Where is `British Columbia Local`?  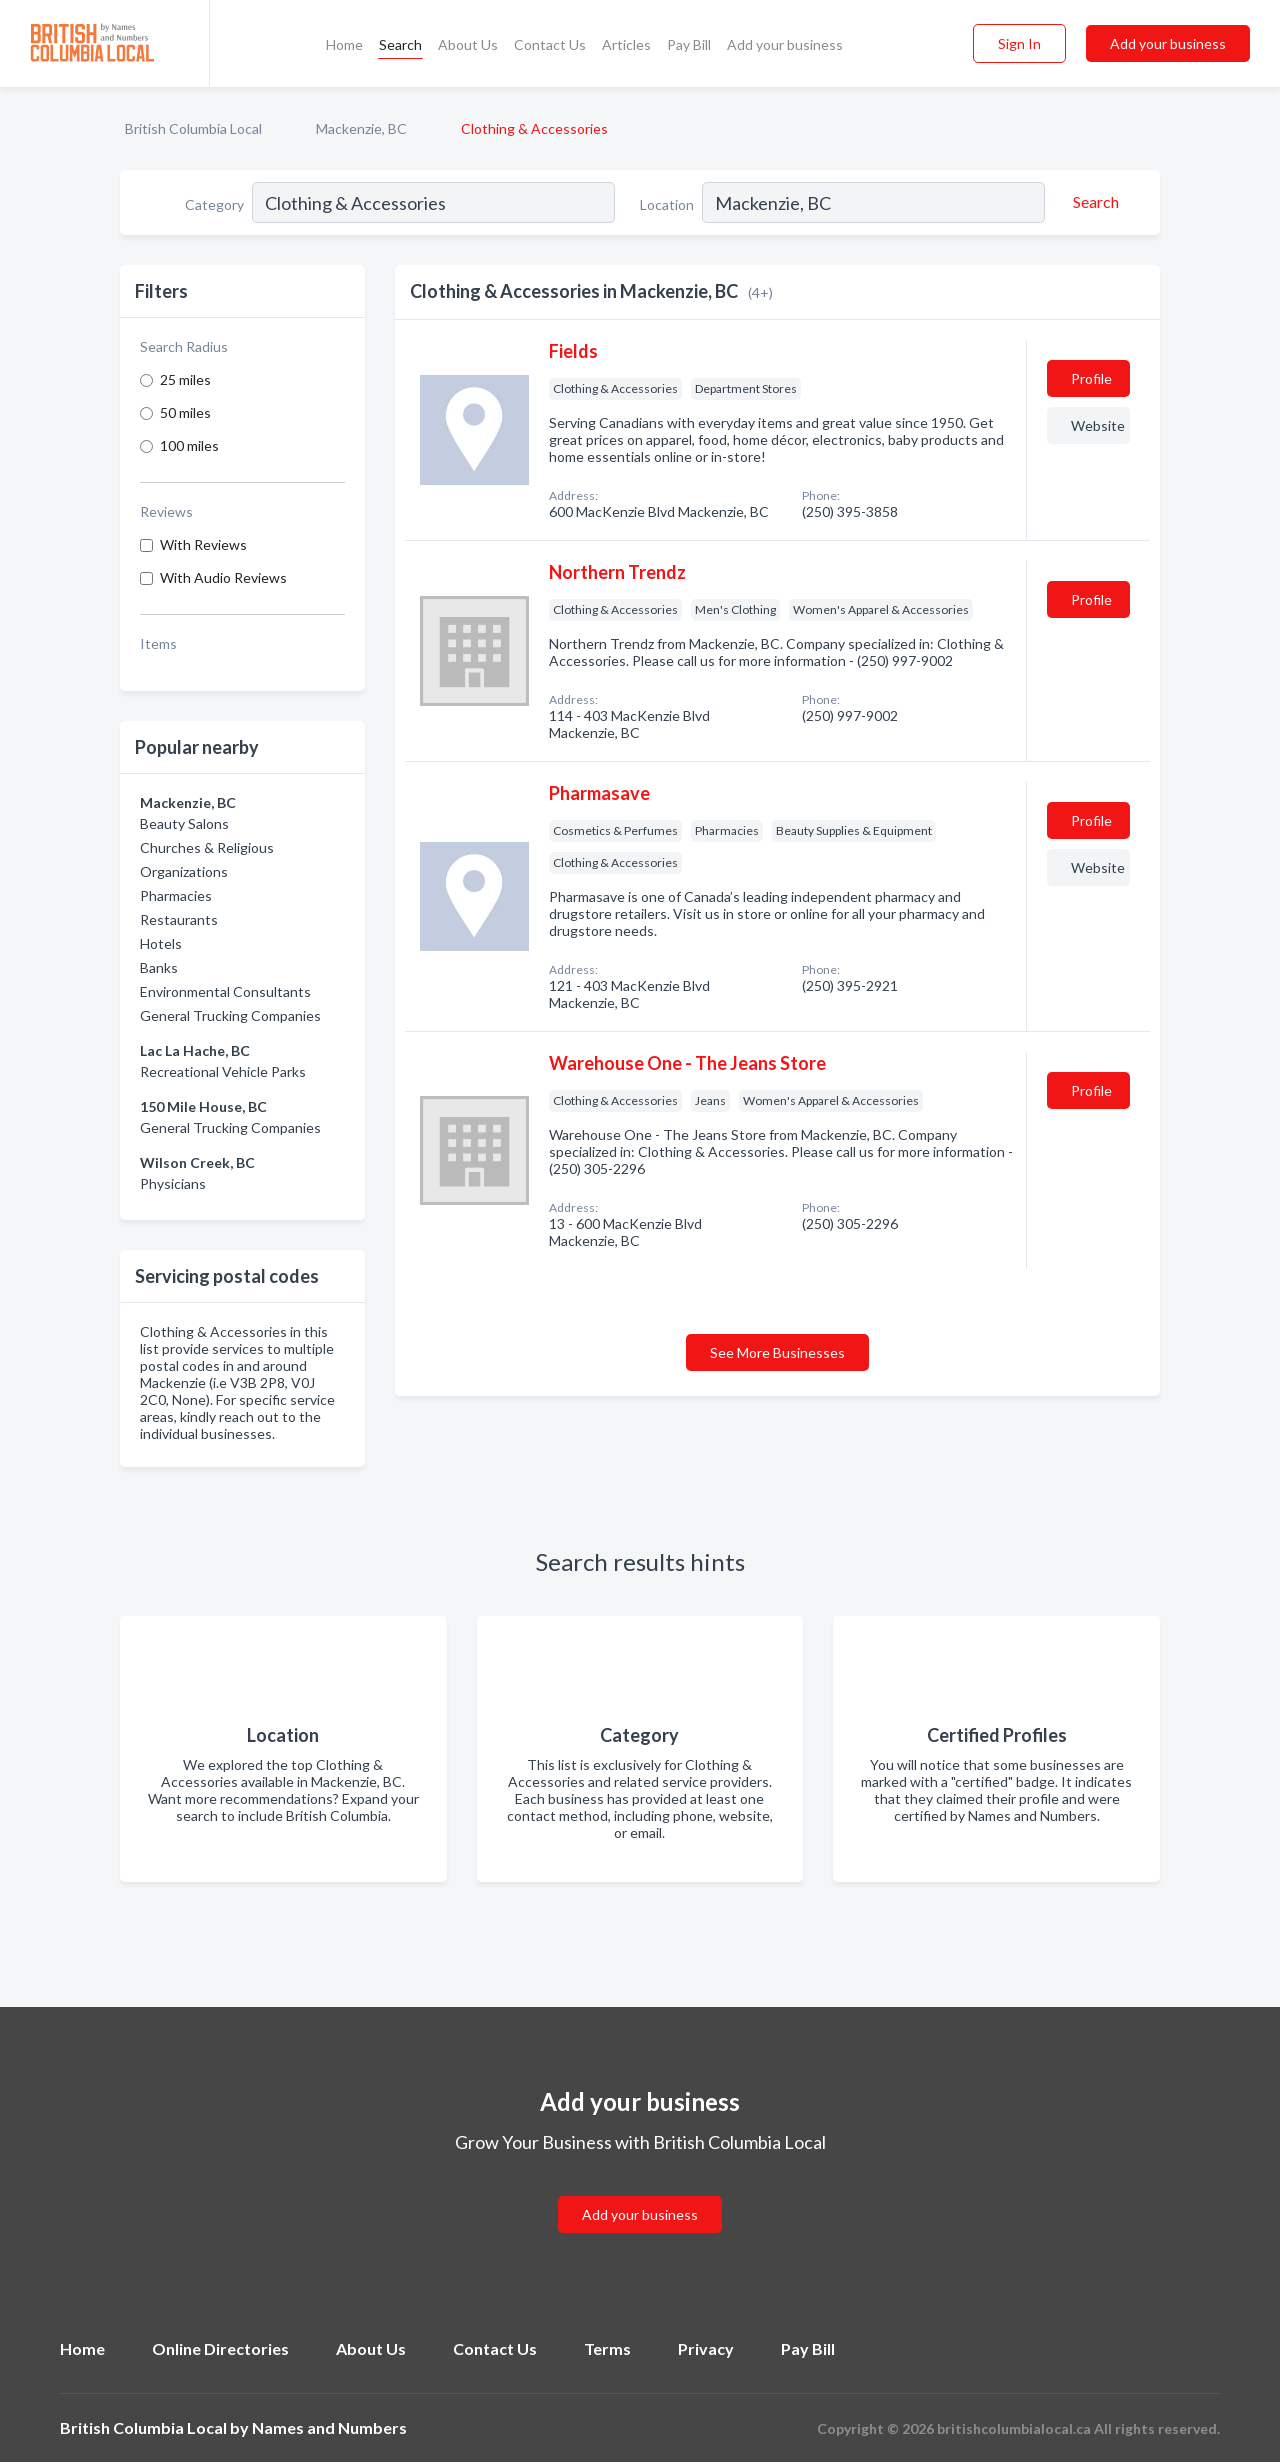
British Columbia Local is located at coordinates (193, 128).